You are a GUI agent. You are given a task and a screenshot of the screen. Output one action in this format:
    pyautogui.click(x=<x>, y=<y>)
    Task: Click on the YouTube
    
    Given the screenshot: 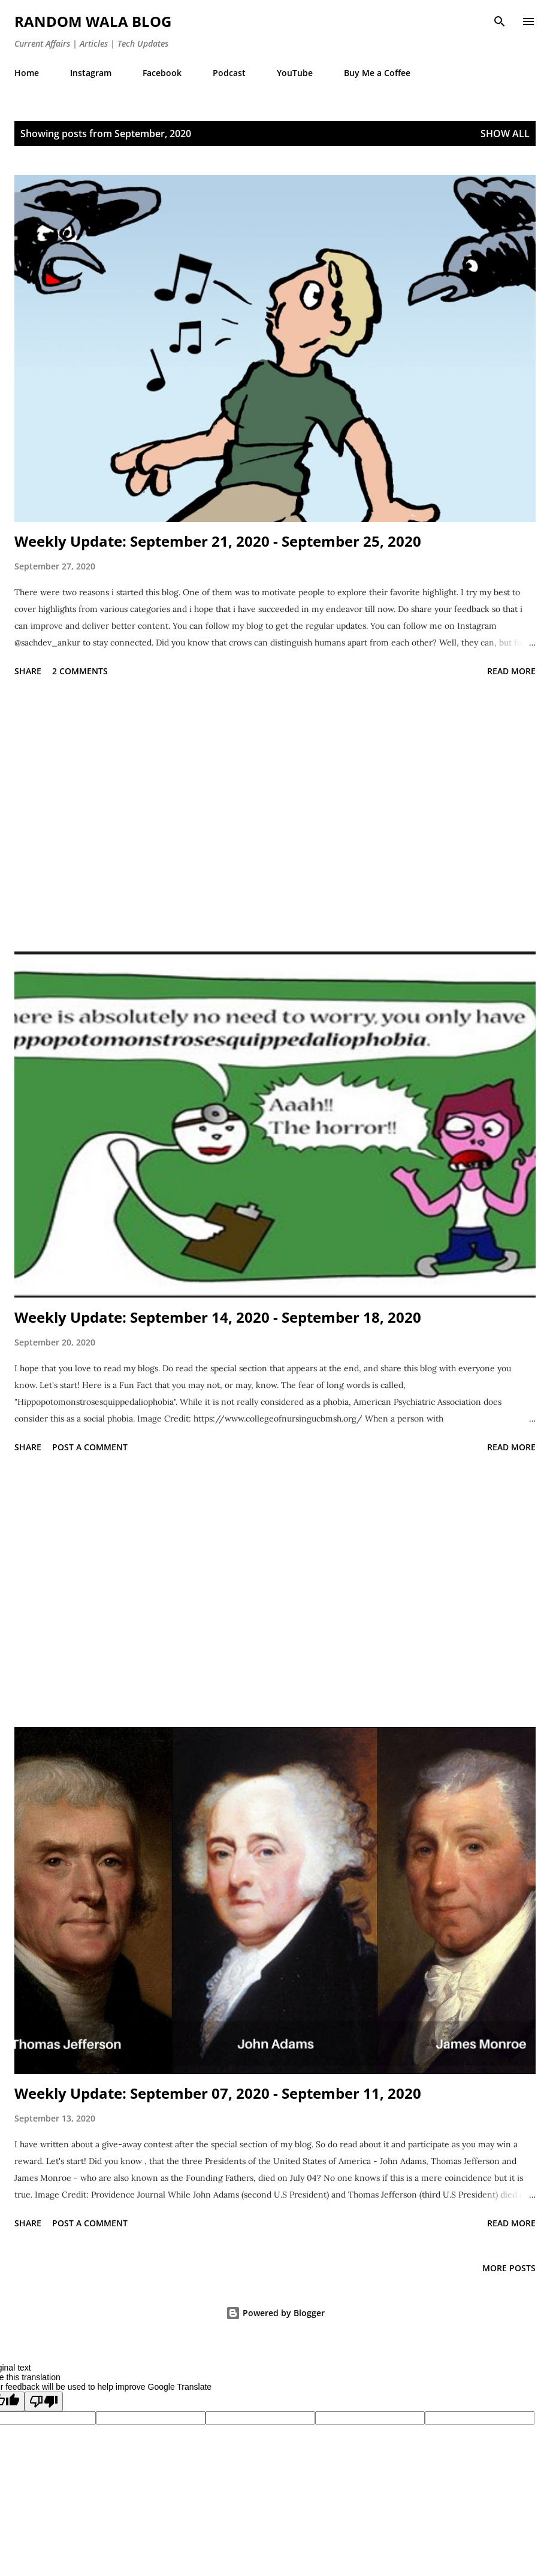 What is the action you would take?
    pyautogui.click(x=295, y=72)
    